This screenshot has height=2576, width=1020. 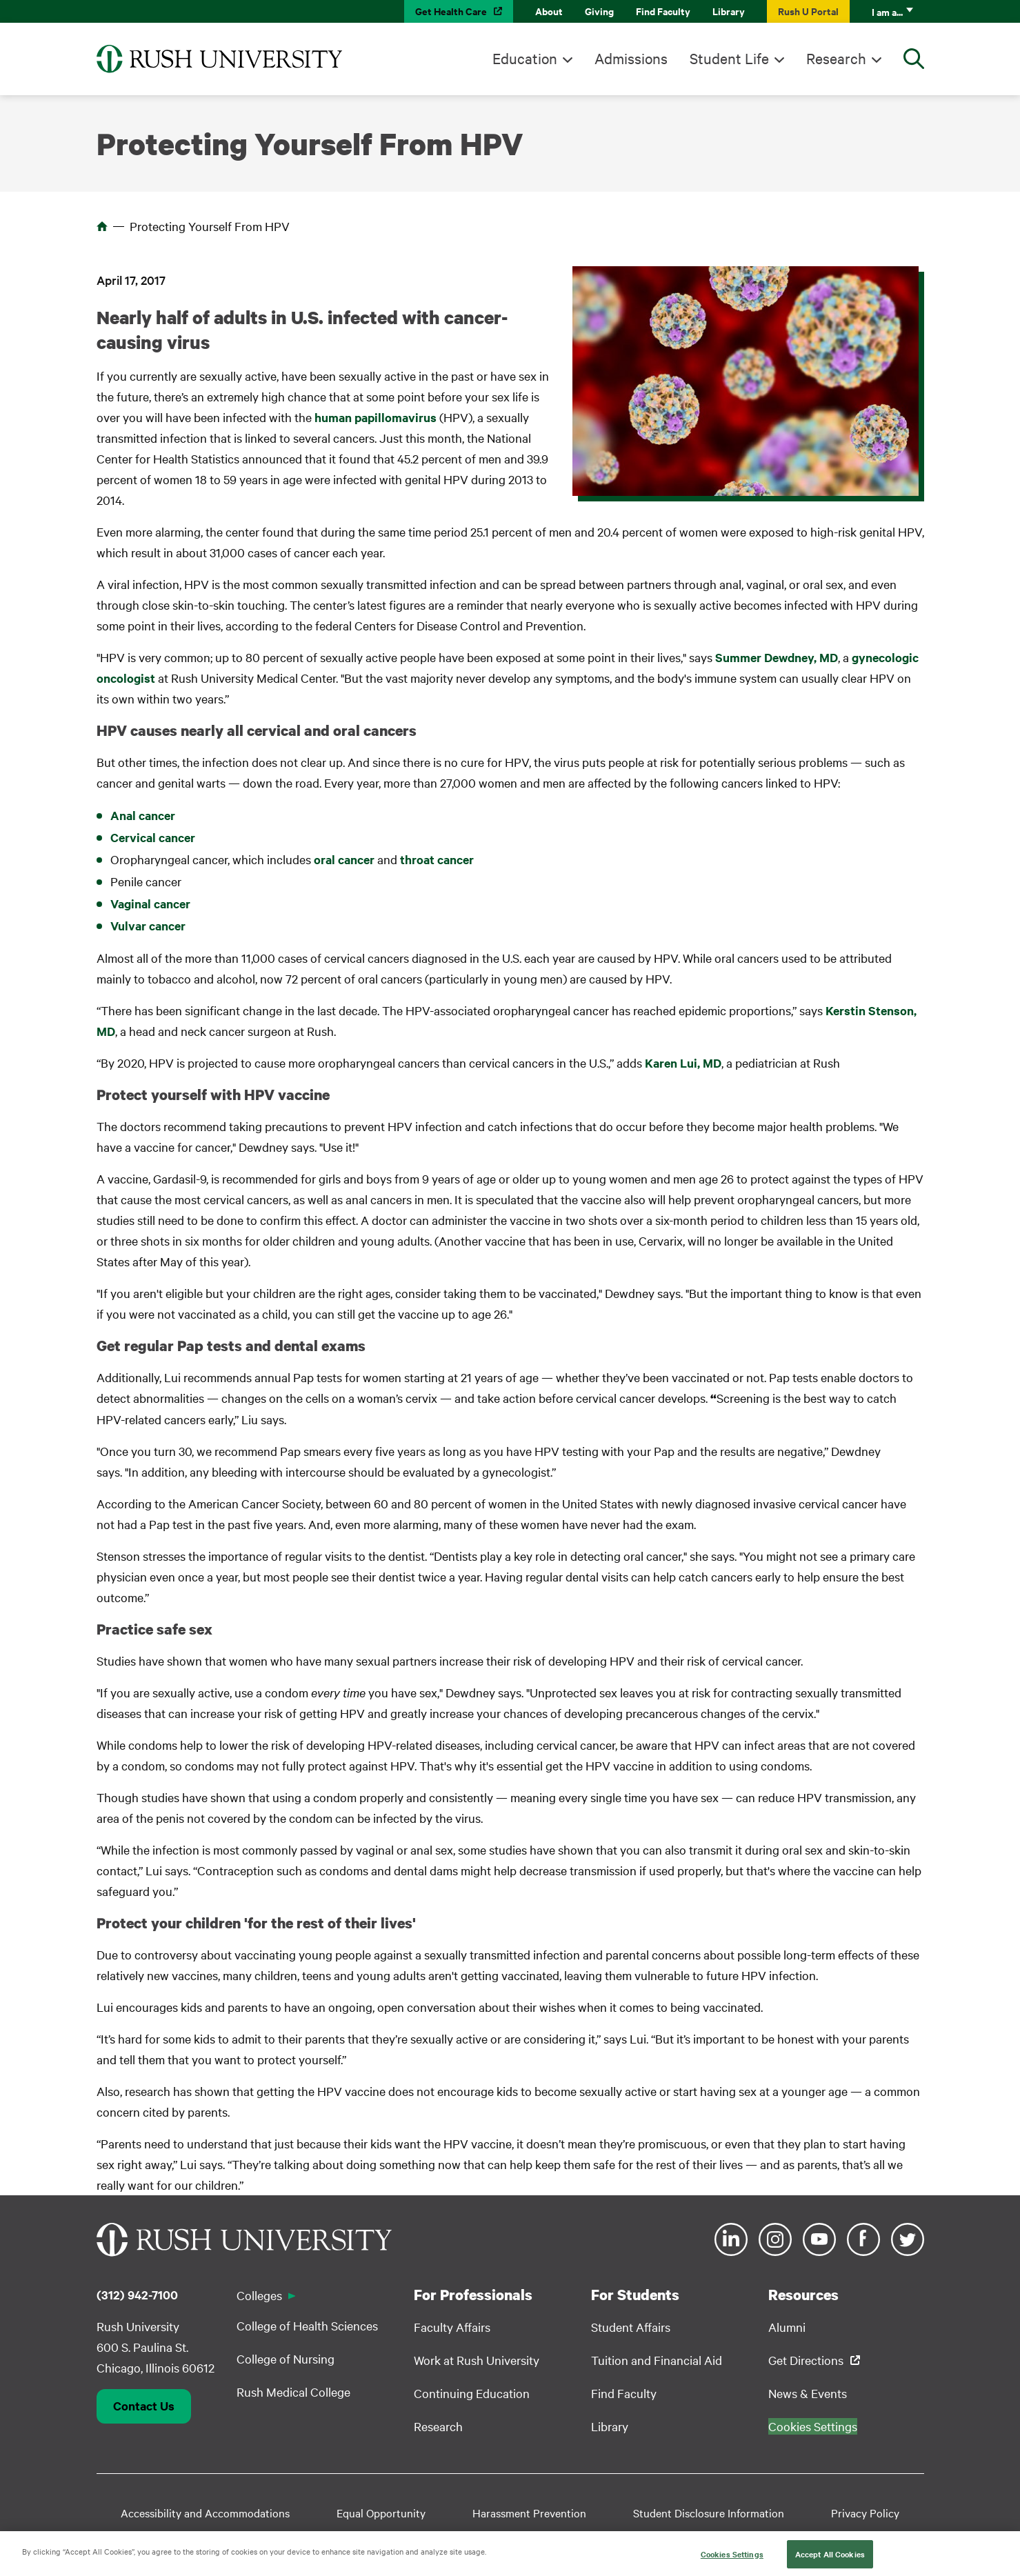 I want to click on Education, so click(x=524, y=58).